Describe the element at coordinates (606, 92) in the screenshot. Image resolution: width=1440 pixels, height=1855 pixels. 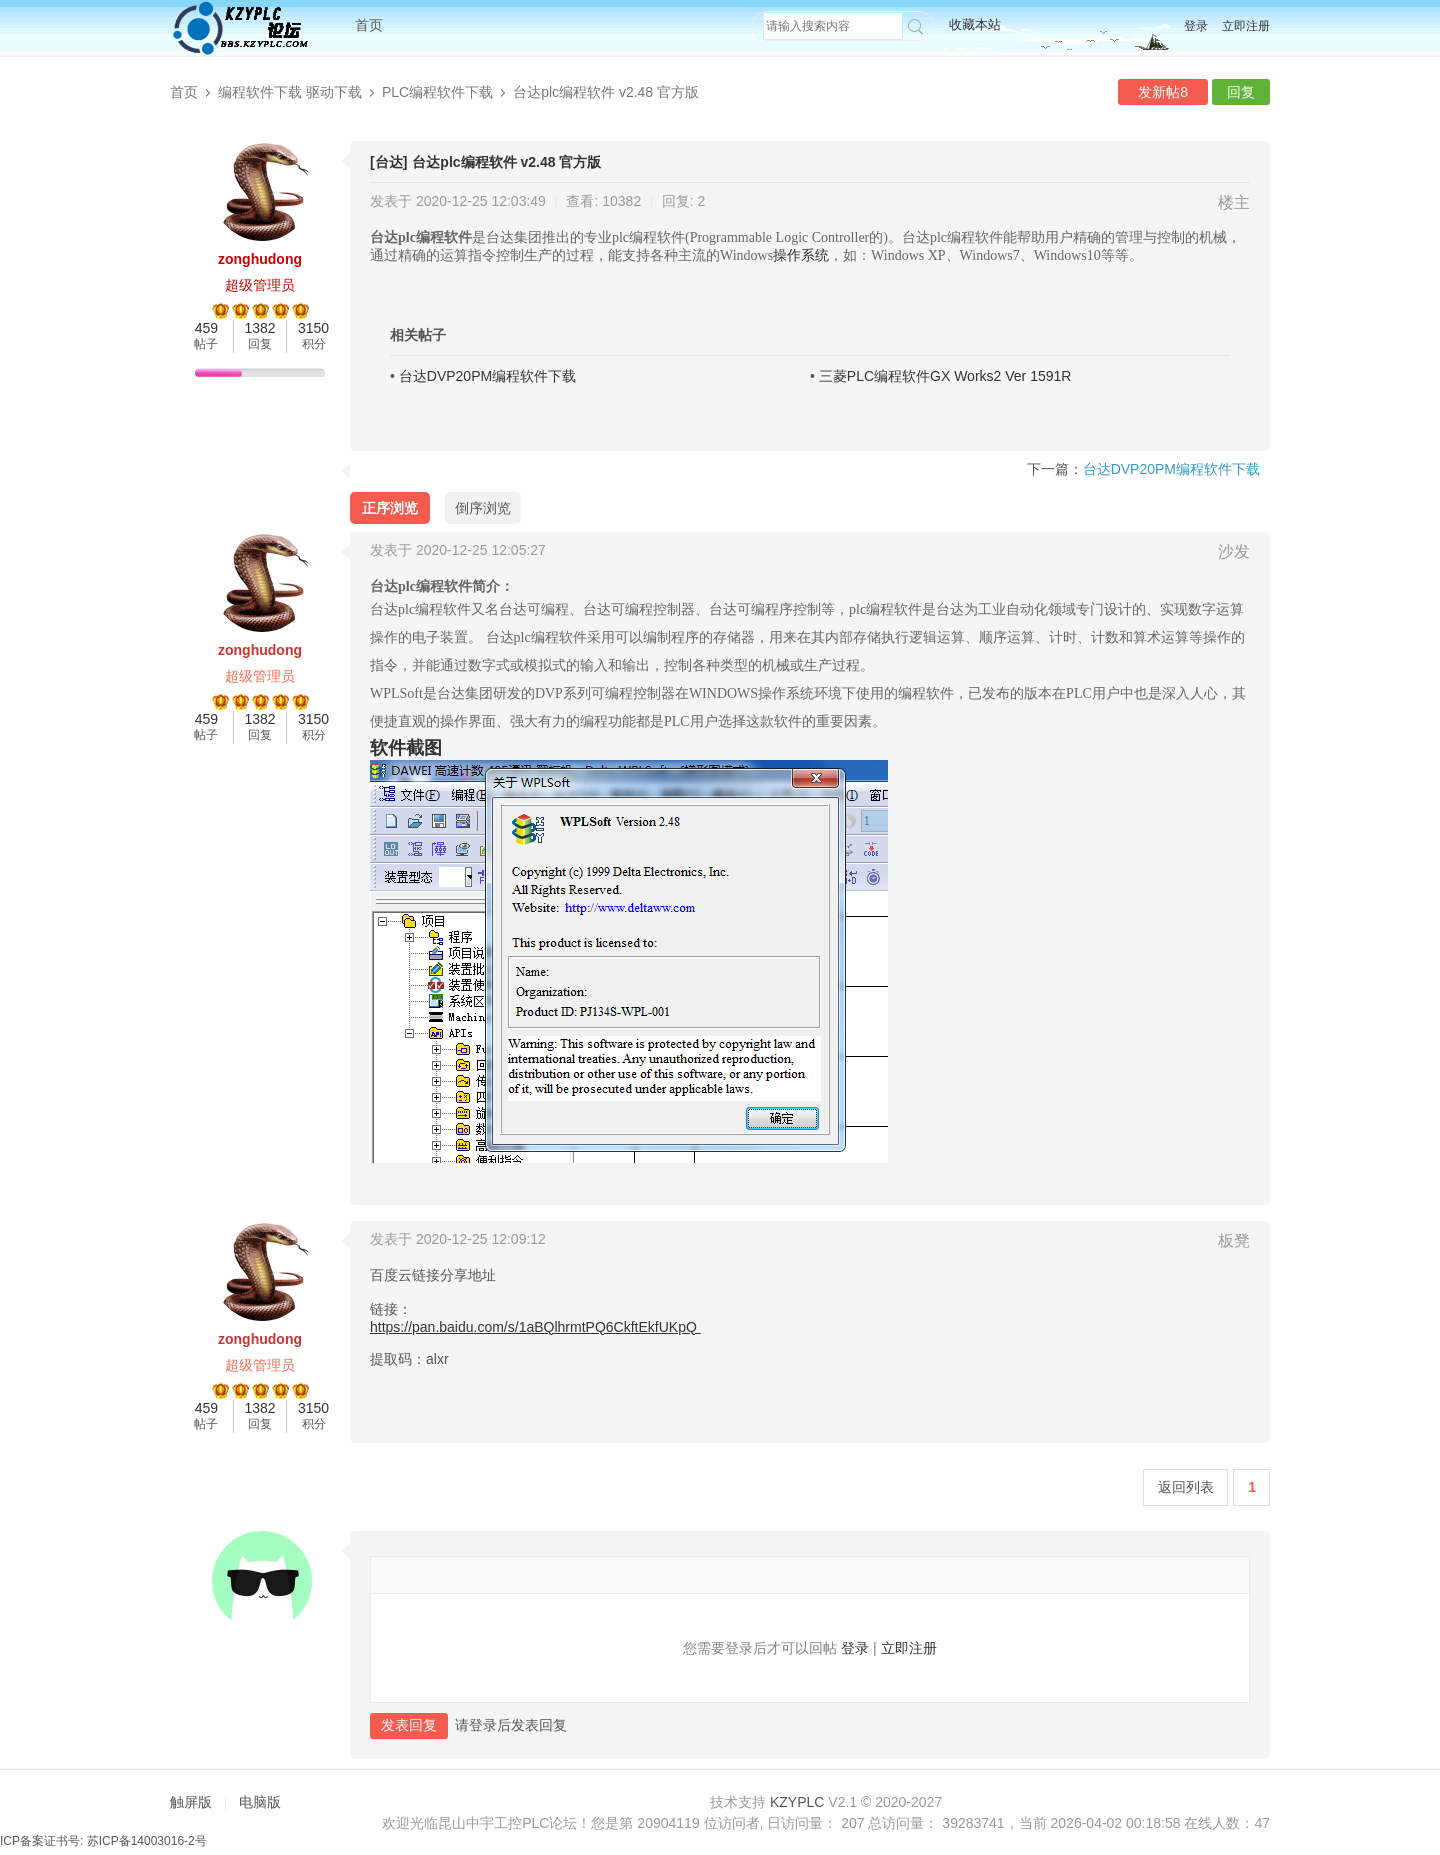
I see `台达plc编程软件 v2.48 官方版` at that location.